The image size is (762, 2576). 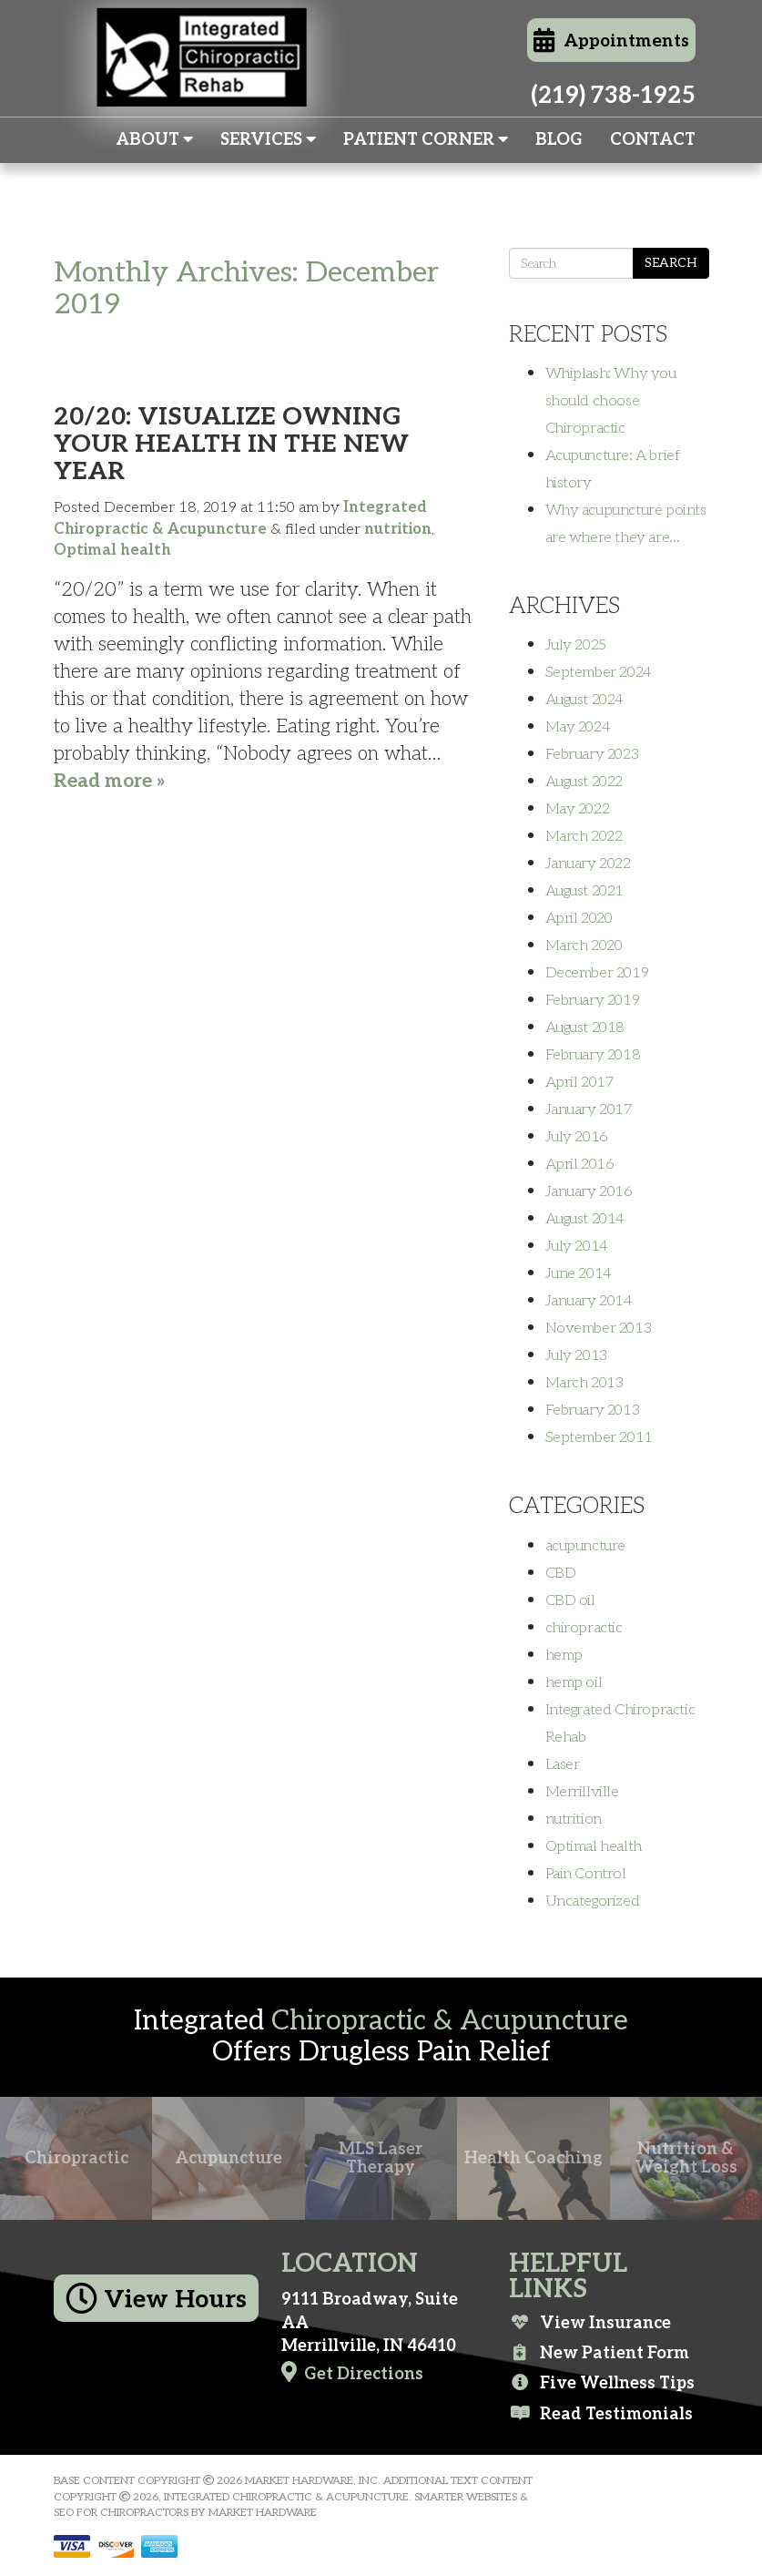 I want to click on April 2020, so click(x=579, y=918).